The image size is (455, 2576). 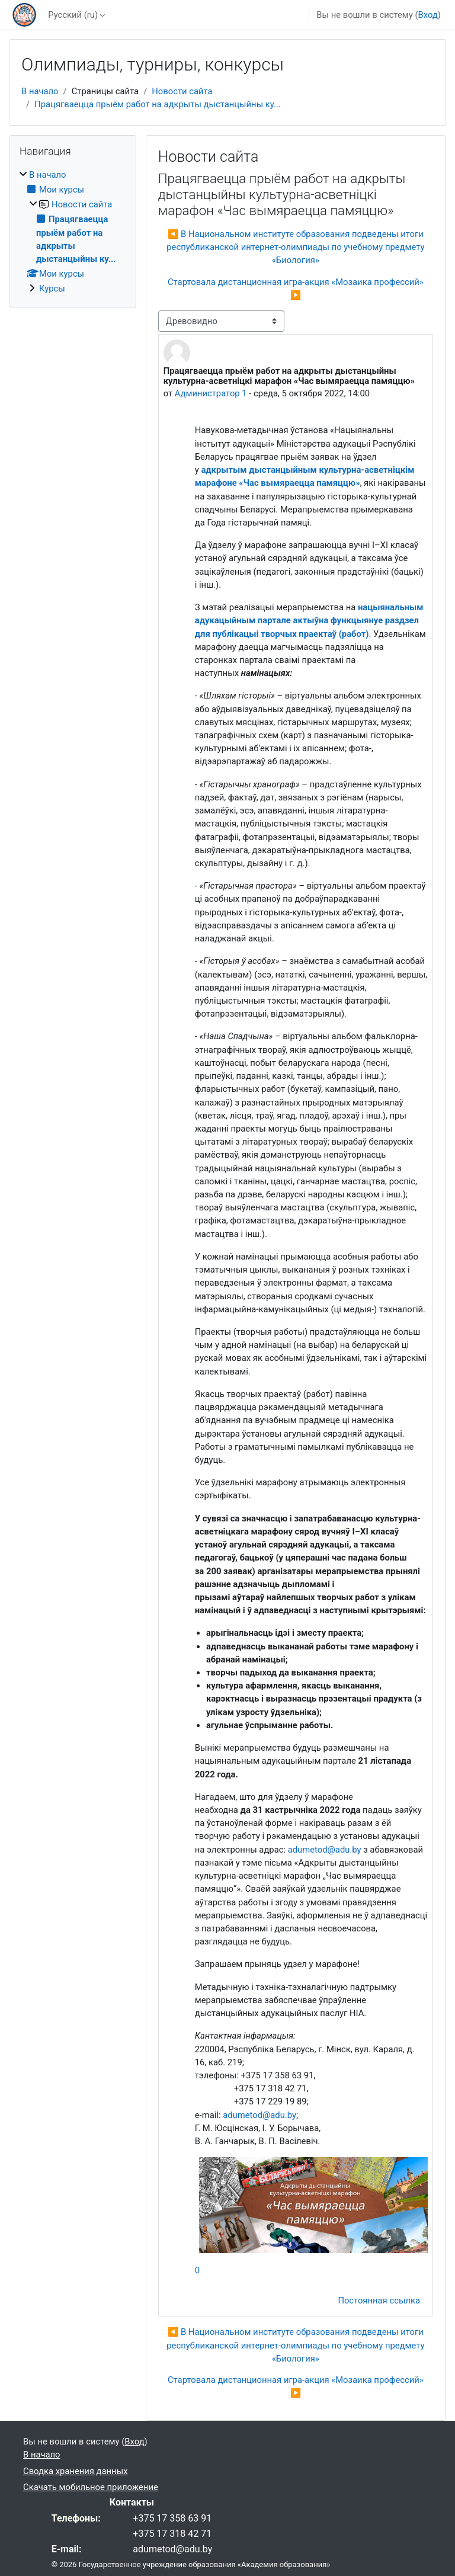 I want to click on adumetod@adu.by, so click(x=324, y=1849).